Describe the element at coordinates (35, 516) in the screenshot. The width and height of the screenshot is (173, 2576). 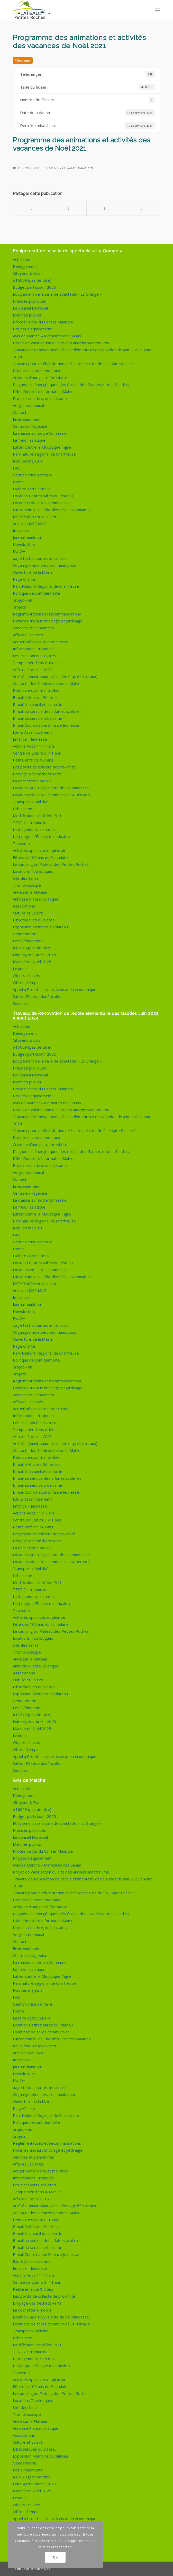
I see `MSP/PlatO+/Newsletter` at that location.